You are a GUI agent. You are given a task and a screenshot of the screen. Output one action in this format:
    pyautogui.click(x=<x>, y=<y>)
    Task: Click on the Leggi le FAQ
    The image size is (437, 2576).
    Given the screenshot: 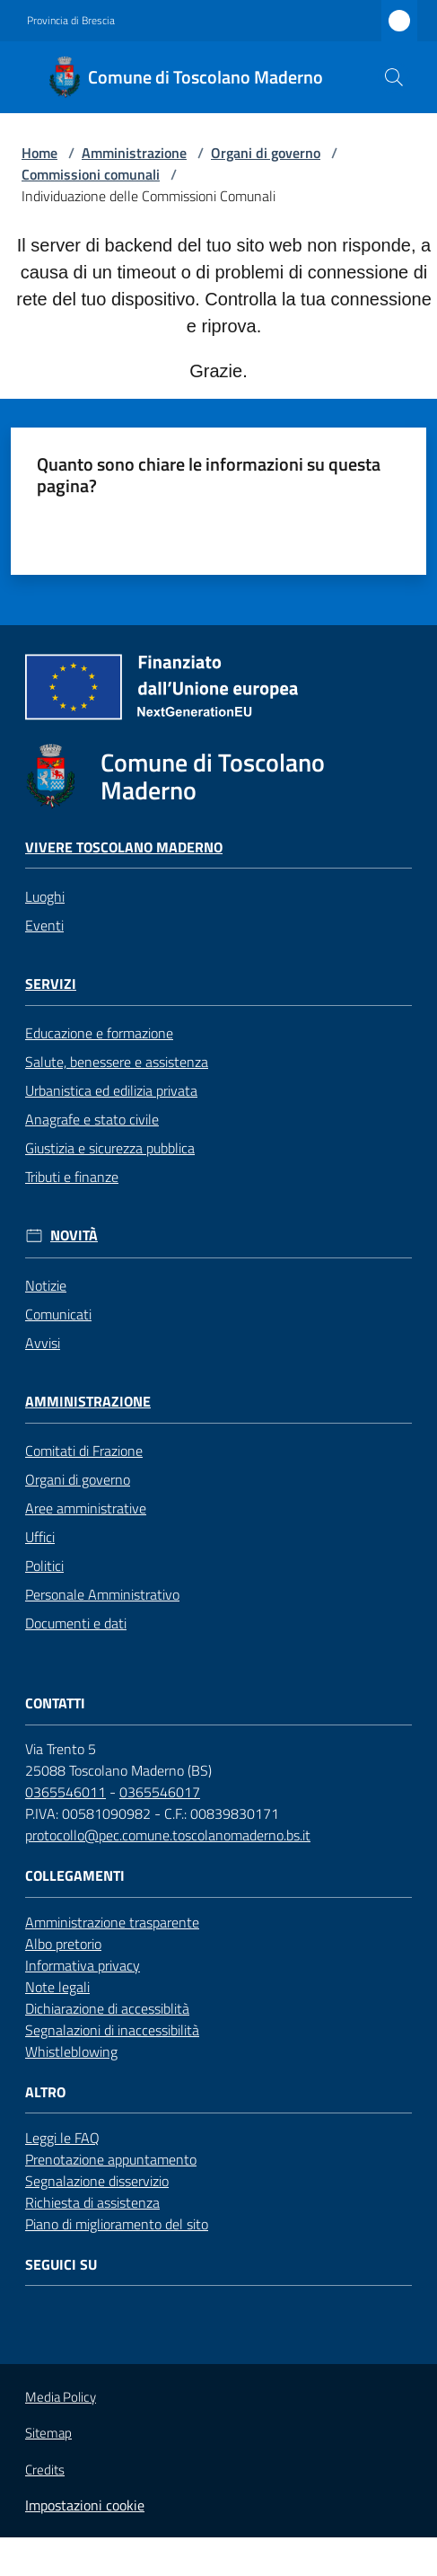 What is the action you would take?
    pyautogui.click(x=62, y=2137)
    